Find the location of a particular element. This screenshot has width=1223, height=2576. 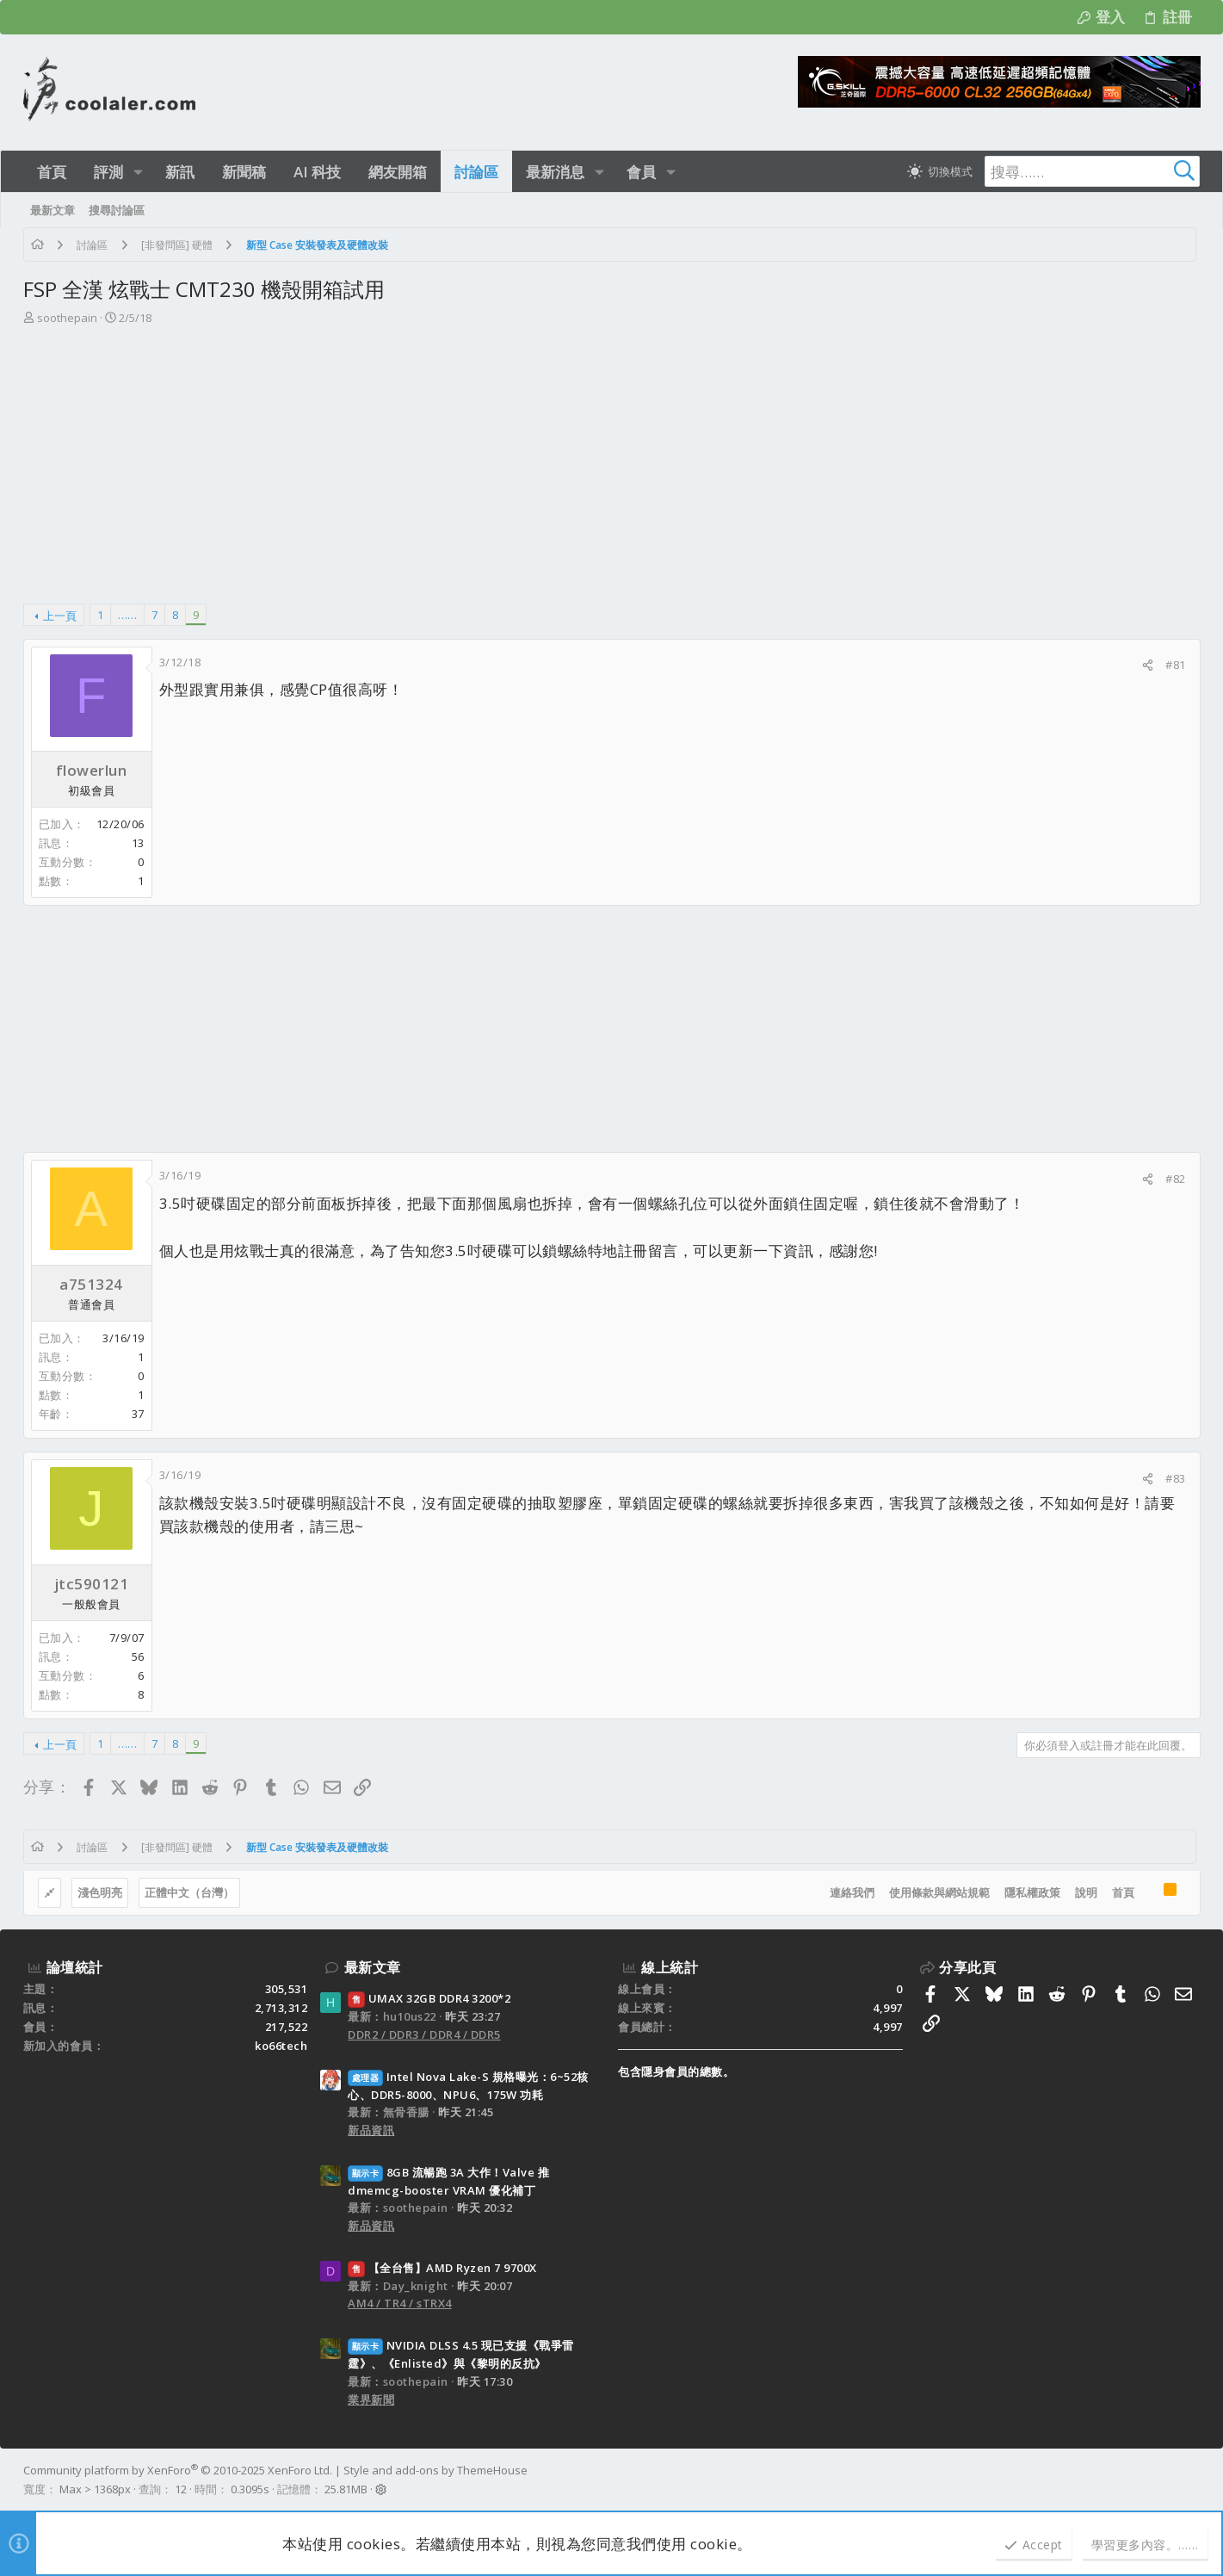

#81 is located at coordinates (1175, 664).